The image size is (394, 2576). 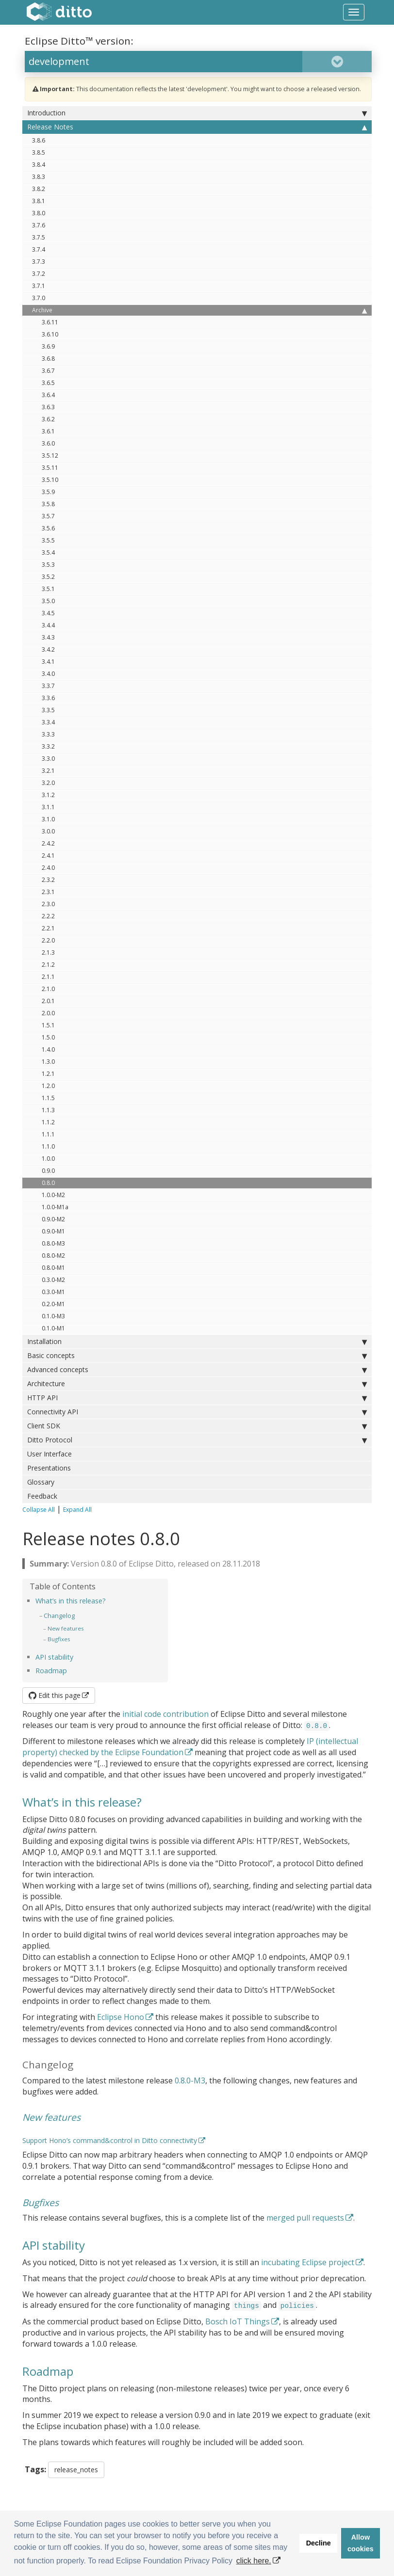 What do you see at coordinates (54, 1657) in the screenshot?
I see `API stability` at bounding box center [54, 1657].